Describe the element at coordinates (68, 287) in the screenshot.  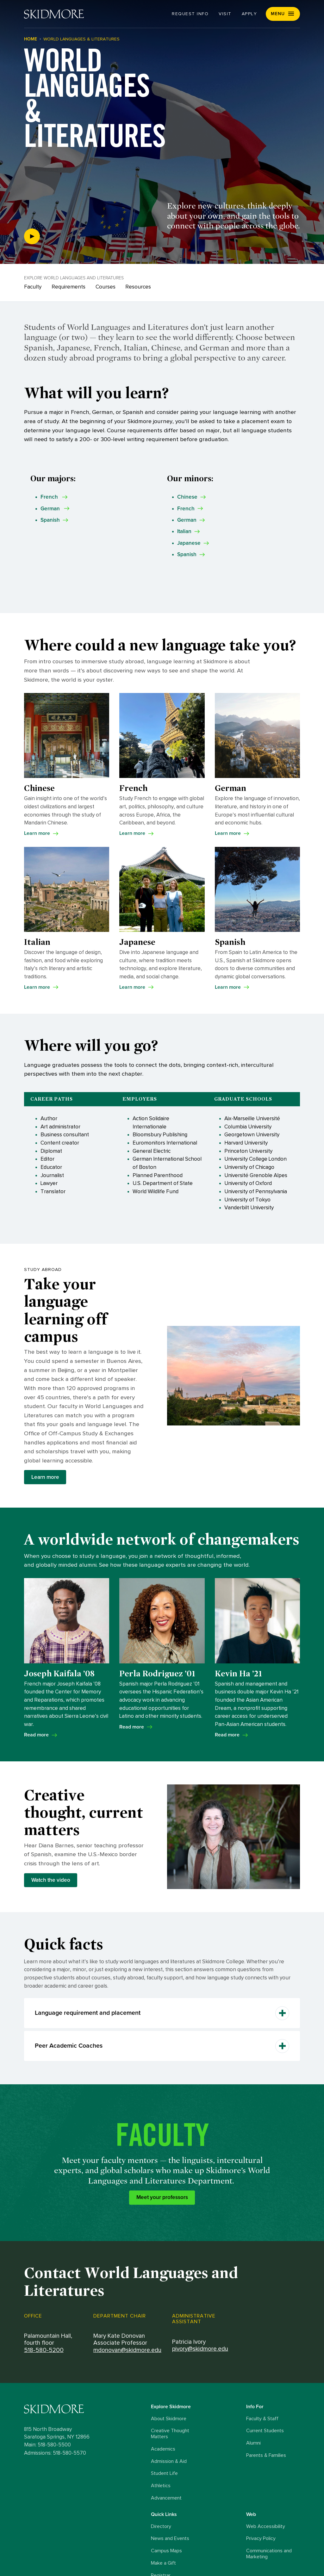
I see `Requirements` at that location.